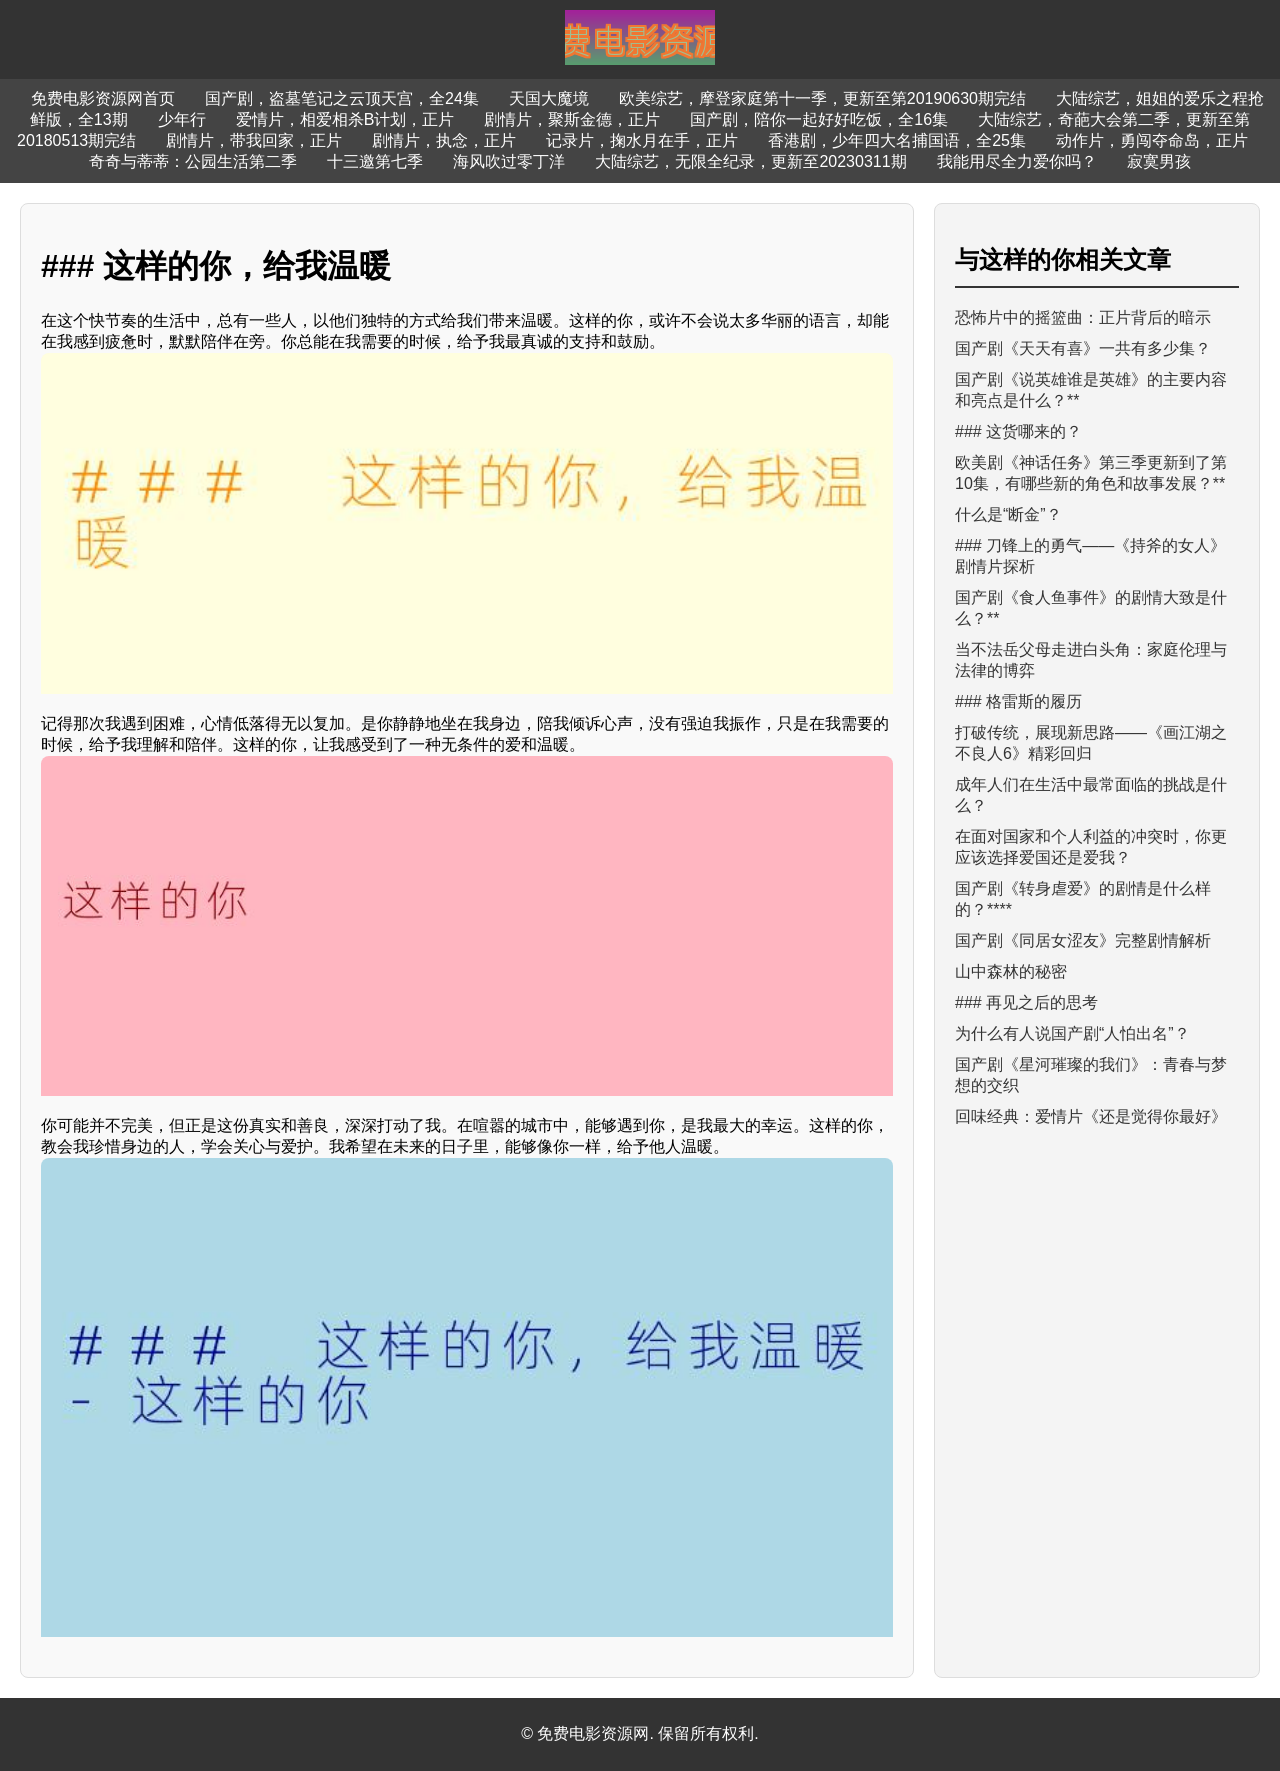 Image resolution: width=1280 pixels, height=1771 pixels. What do you see at coordinates (444, 140) in the screenshot?
I see `剧情片，执念，正片` at bounding box center [444, 140].